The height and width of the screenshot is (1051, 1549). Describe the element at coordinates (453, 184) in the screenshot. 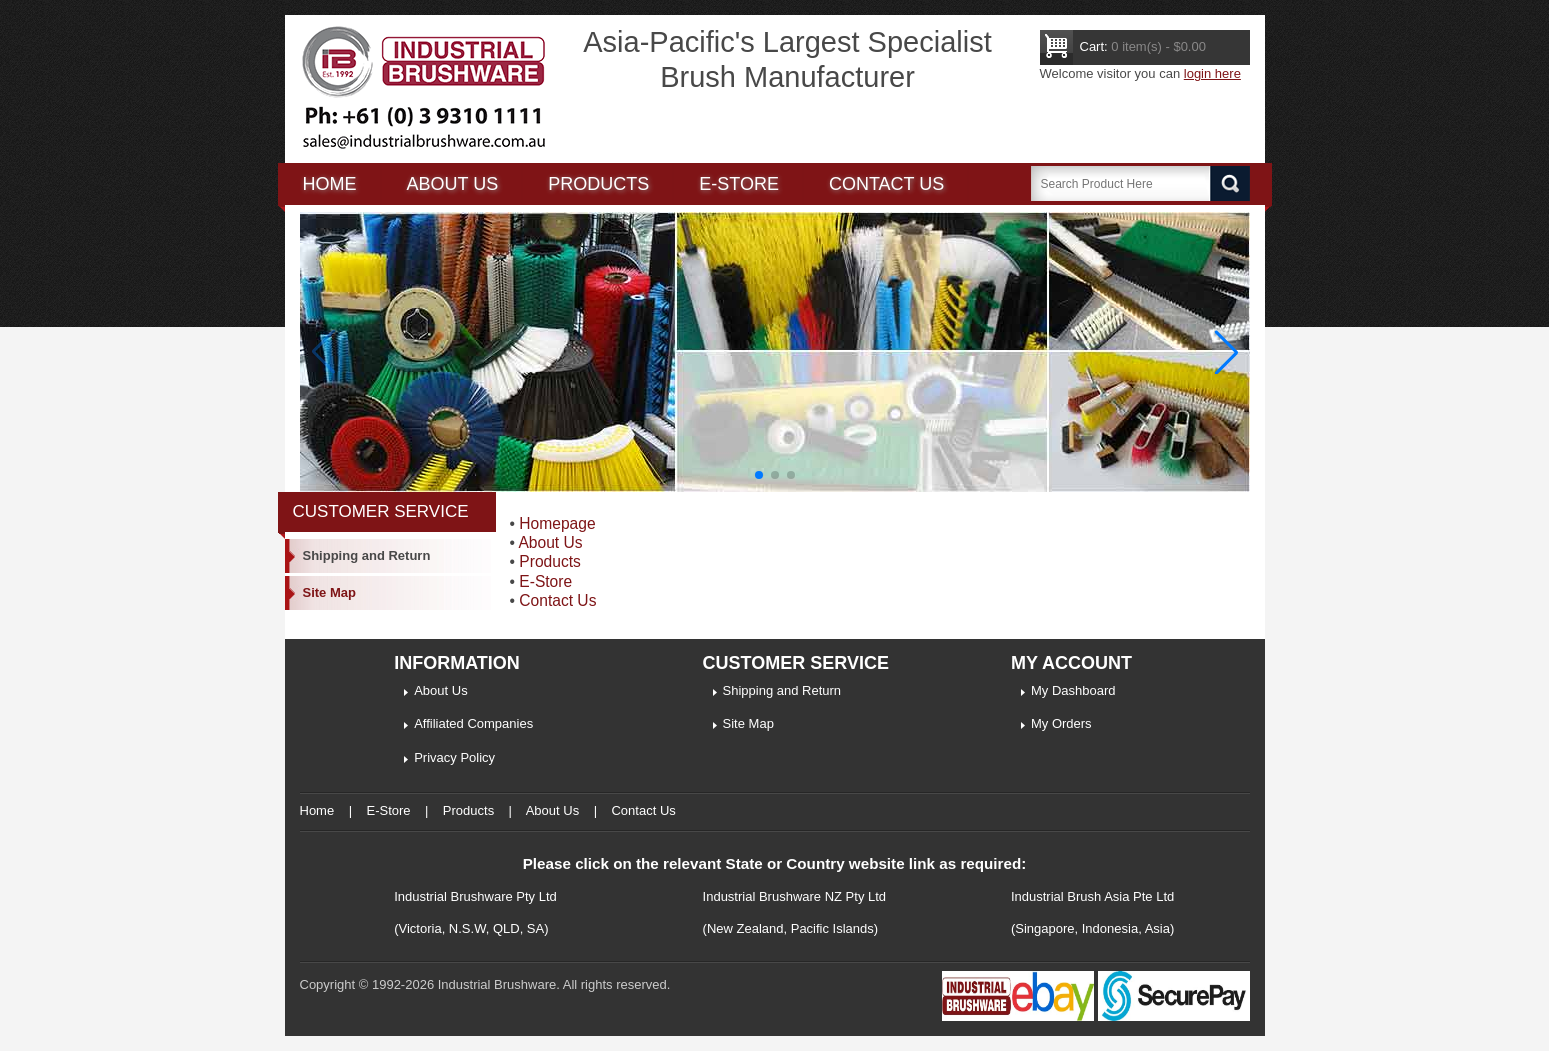

I see `About us` at that location.